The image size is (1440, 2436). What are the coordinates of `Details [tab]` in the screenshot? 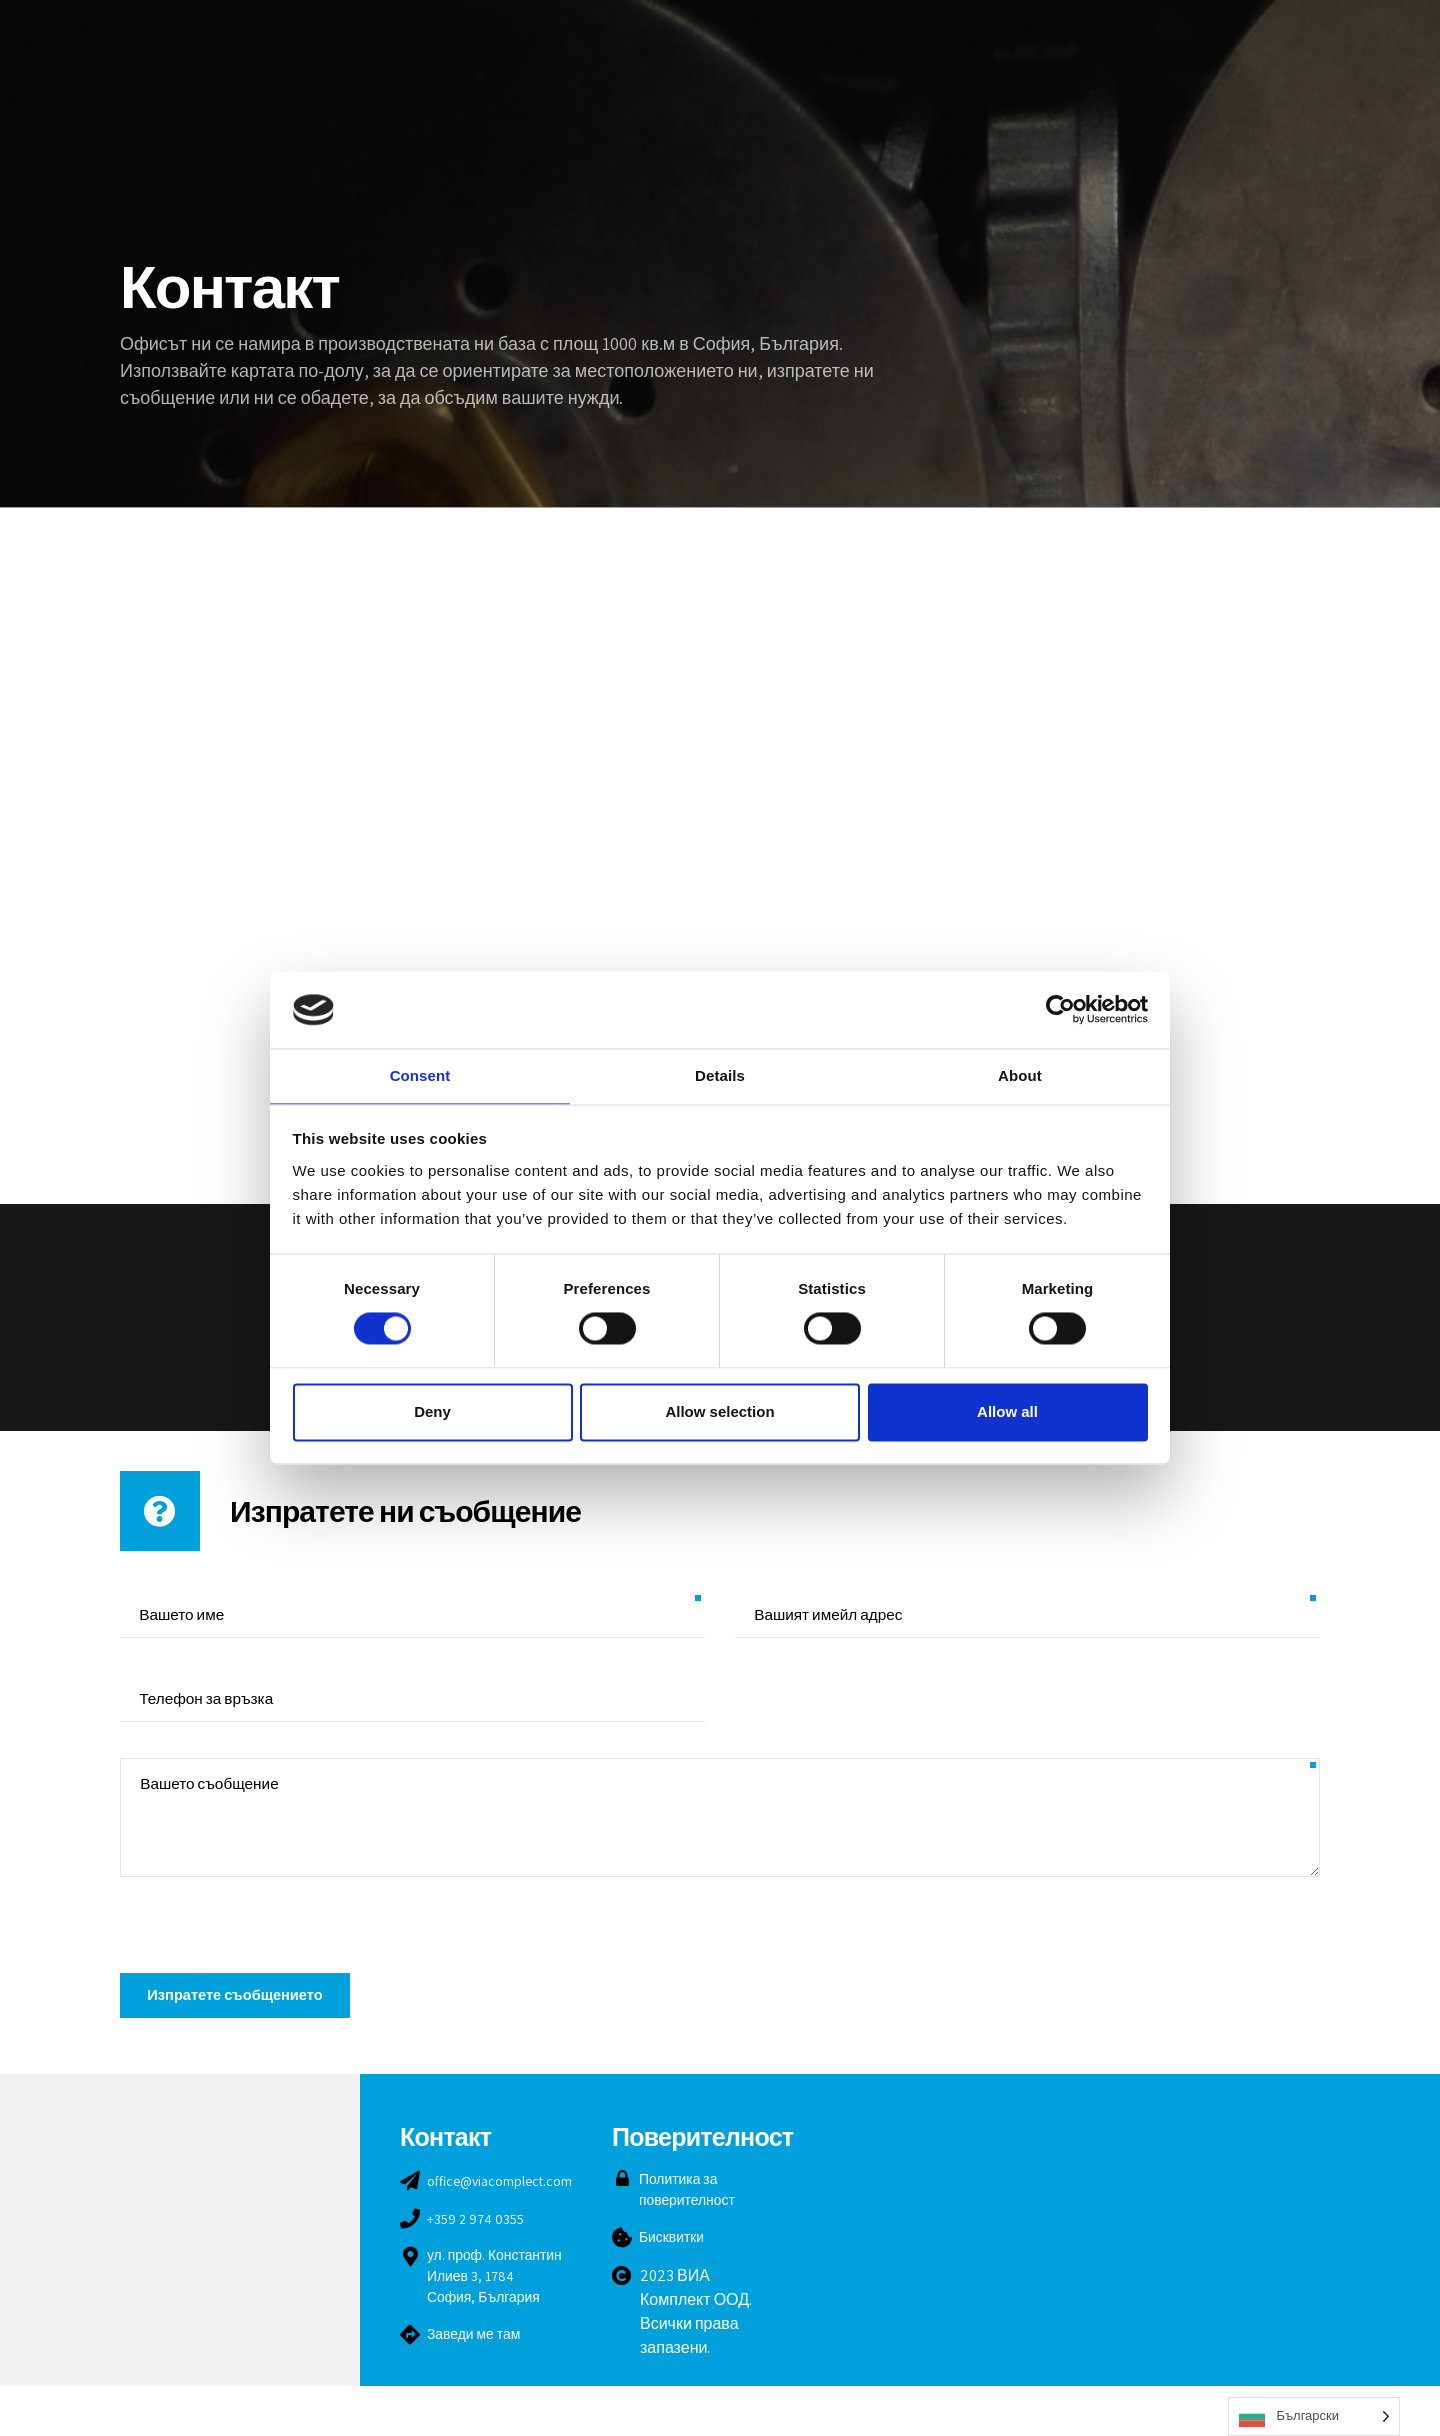 It's located at (720, 1074).